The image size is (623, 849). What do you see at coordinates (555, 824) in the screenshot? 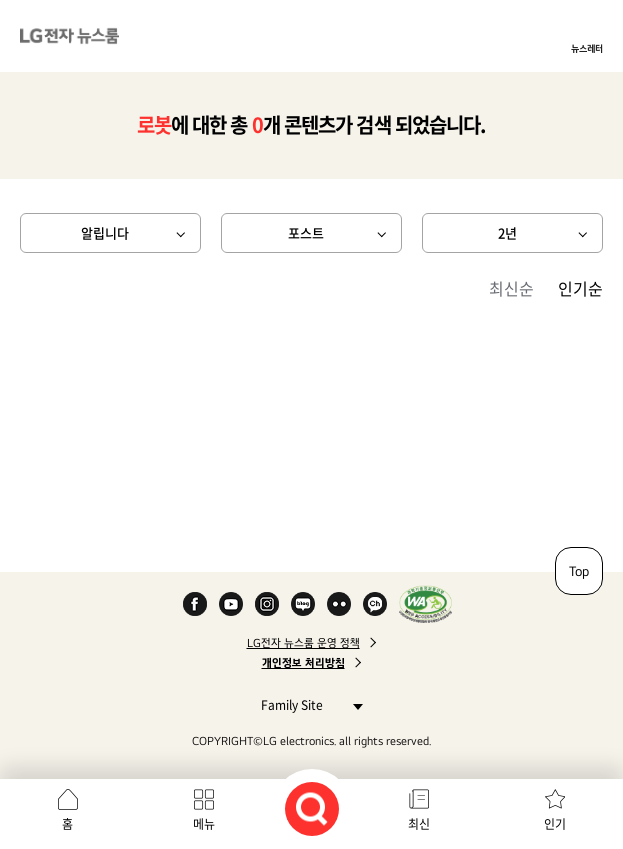
I see `인기` at bounding box center [555, 824].